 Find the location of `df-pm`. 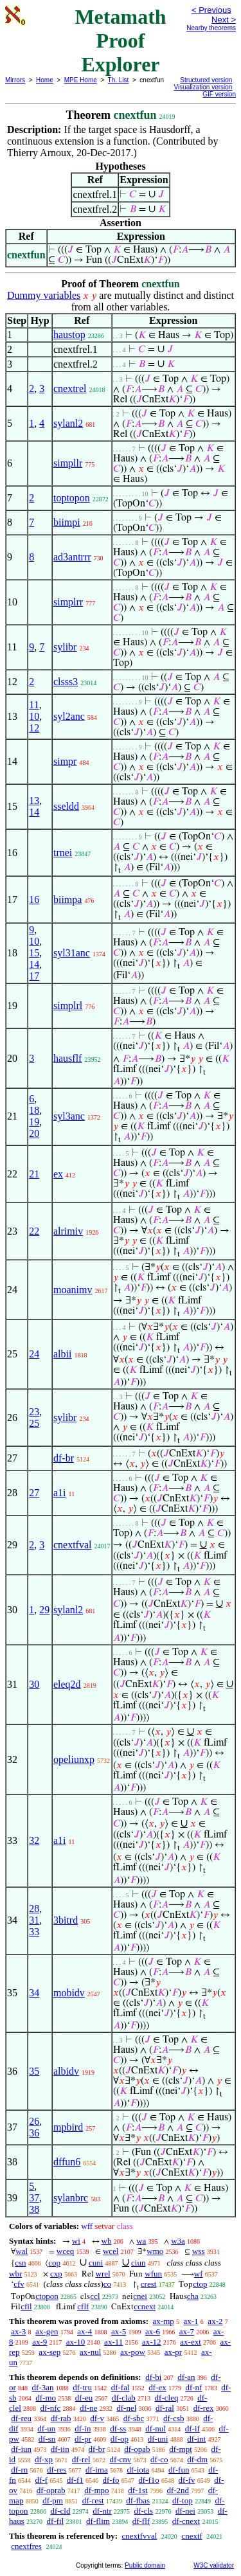

df-pm is located at coordinates (52, 2500).